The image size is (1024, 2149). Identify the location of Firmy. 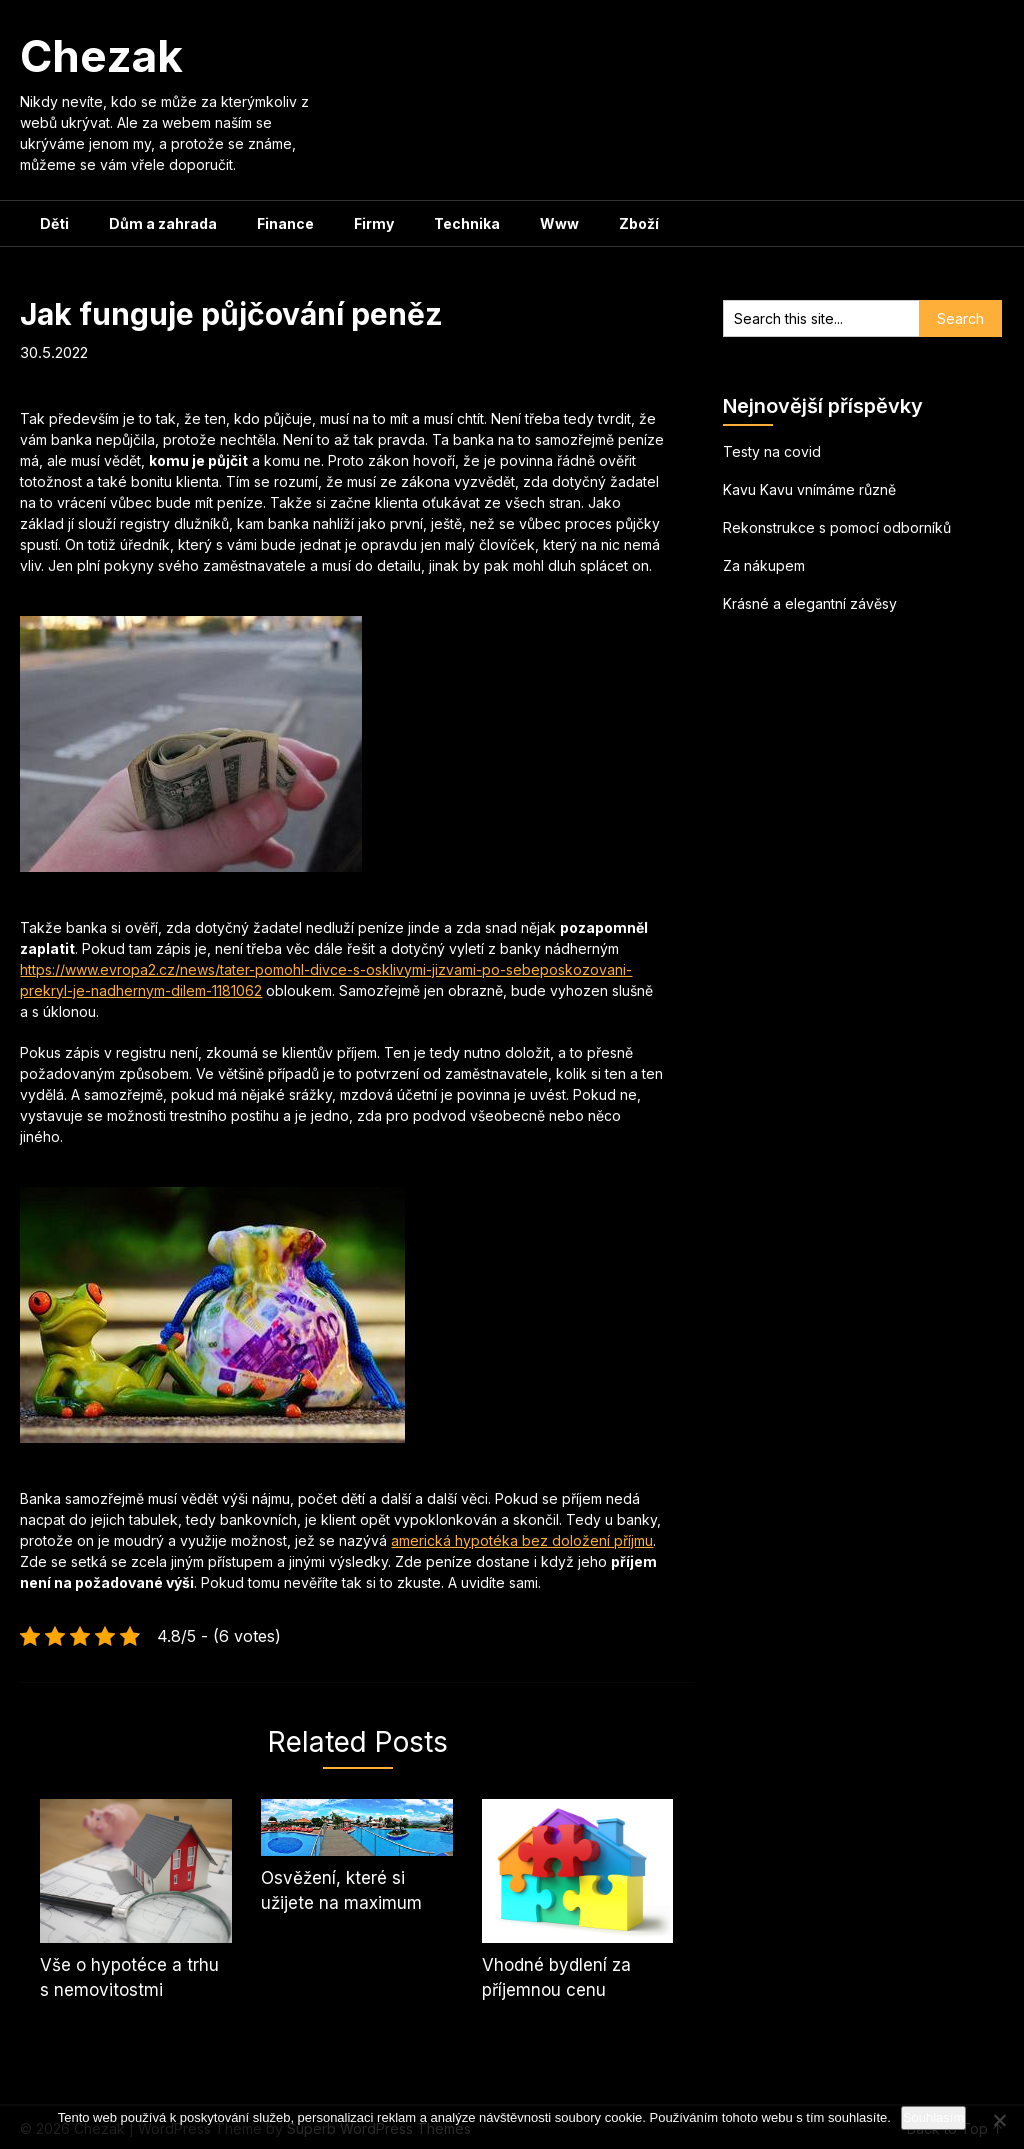
(374, 223).